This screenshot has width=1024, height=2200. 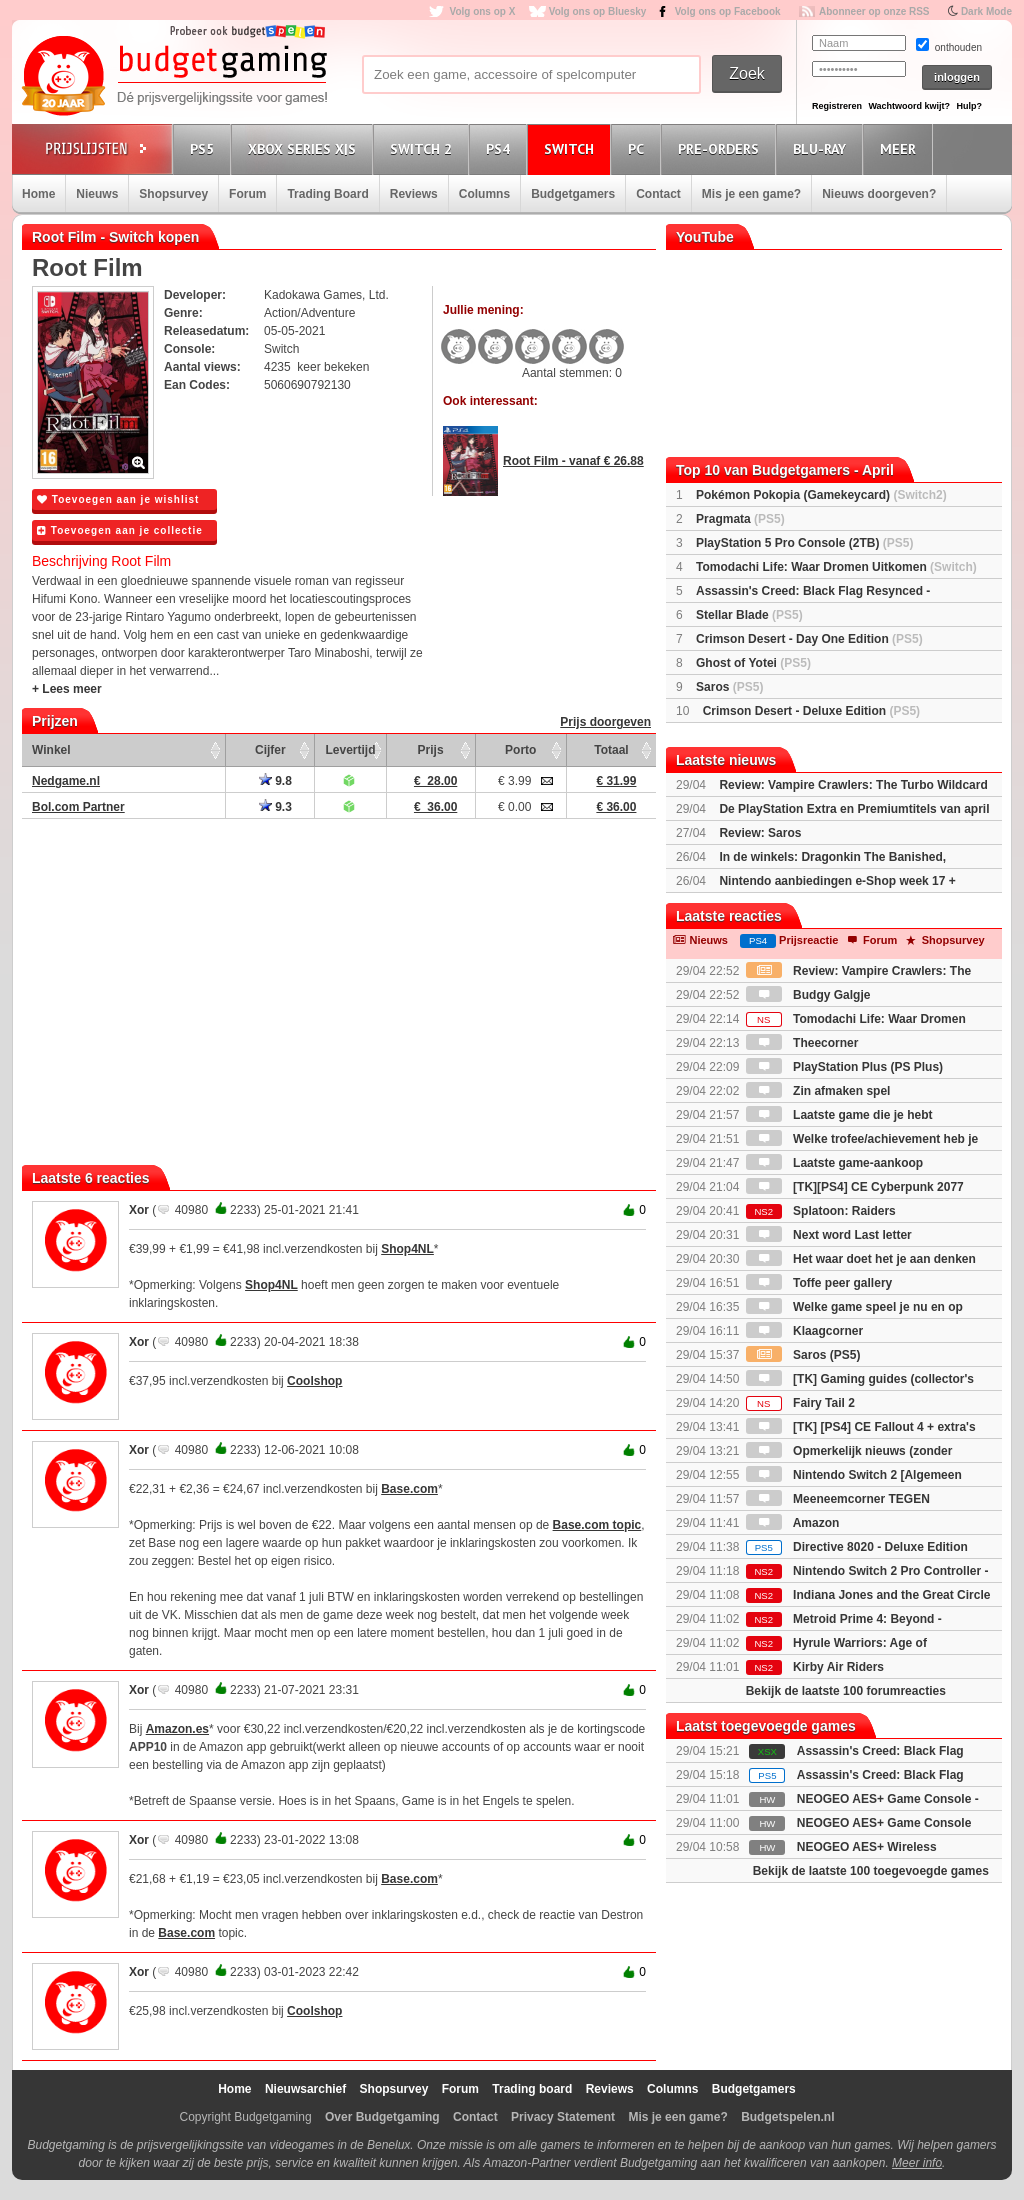 I want to click on Review: Saros, so click(x=760, y=833).